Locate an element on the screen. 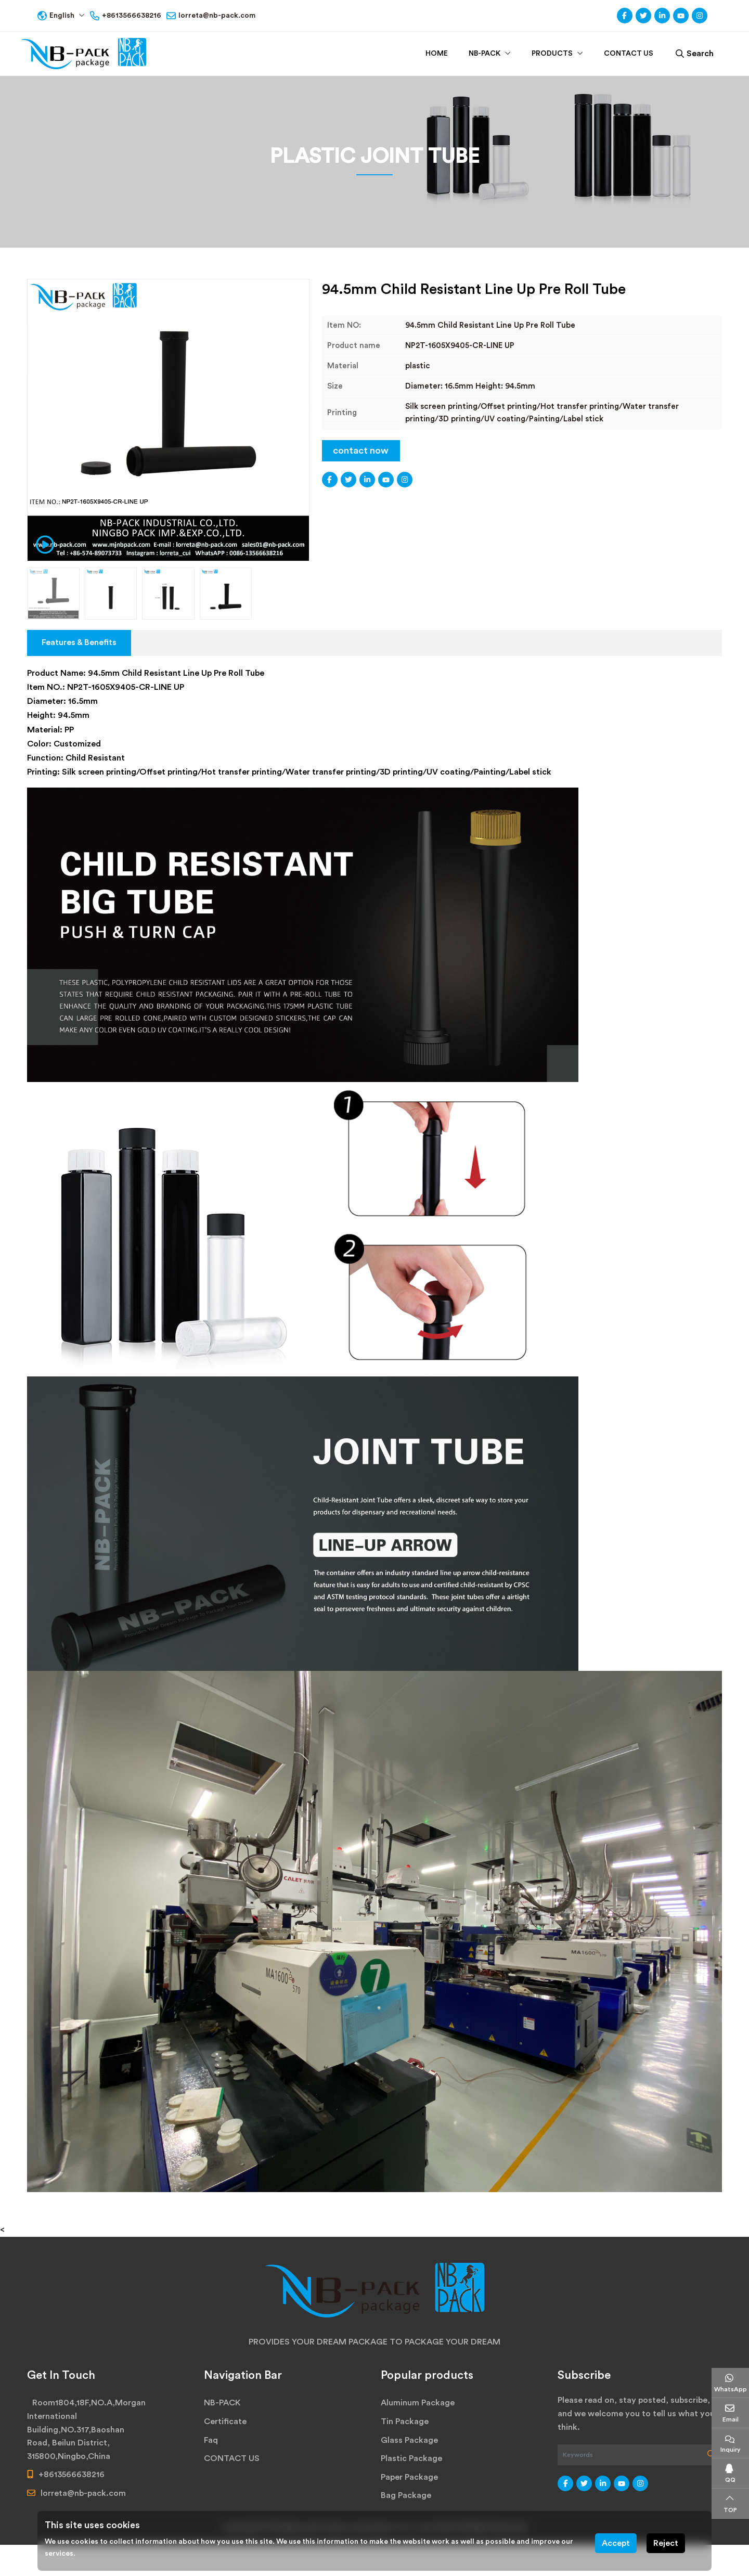  Certificate is located at coordinates (225, 2421).